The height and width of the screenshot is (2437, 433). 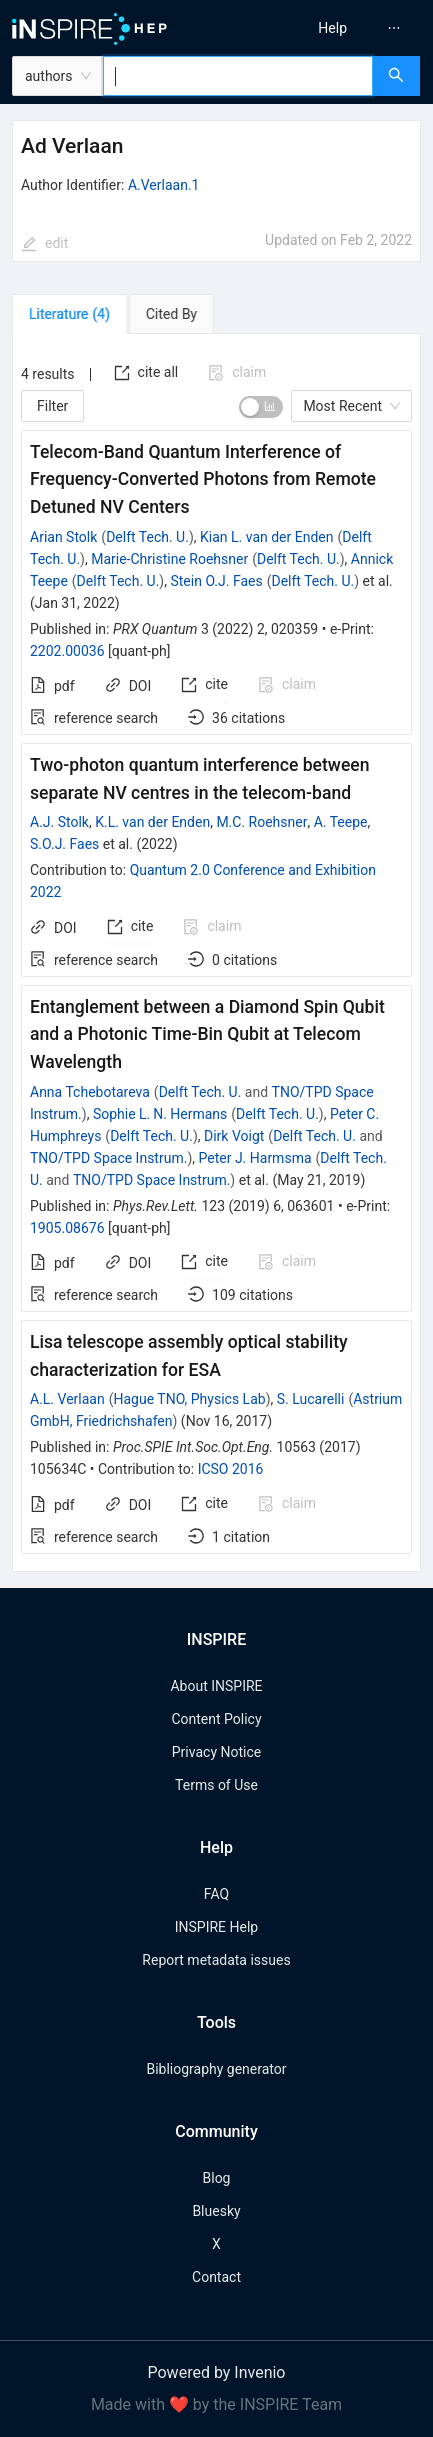 What do you see at coordinates (67, 1228) in the screenshot?
I see `1905.08676` at bounding box center [67, 1228].